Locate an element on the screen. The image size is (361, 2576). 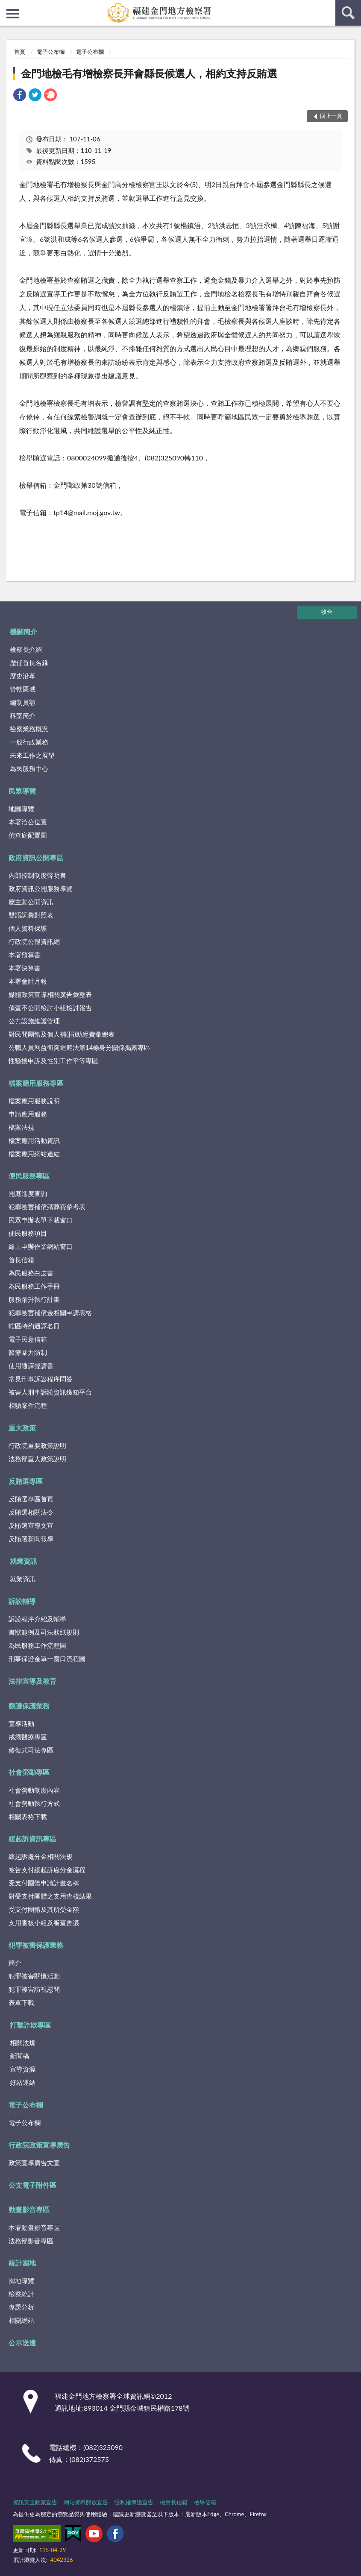
開庭進度查詢 is located at coordinates (28, 1193).